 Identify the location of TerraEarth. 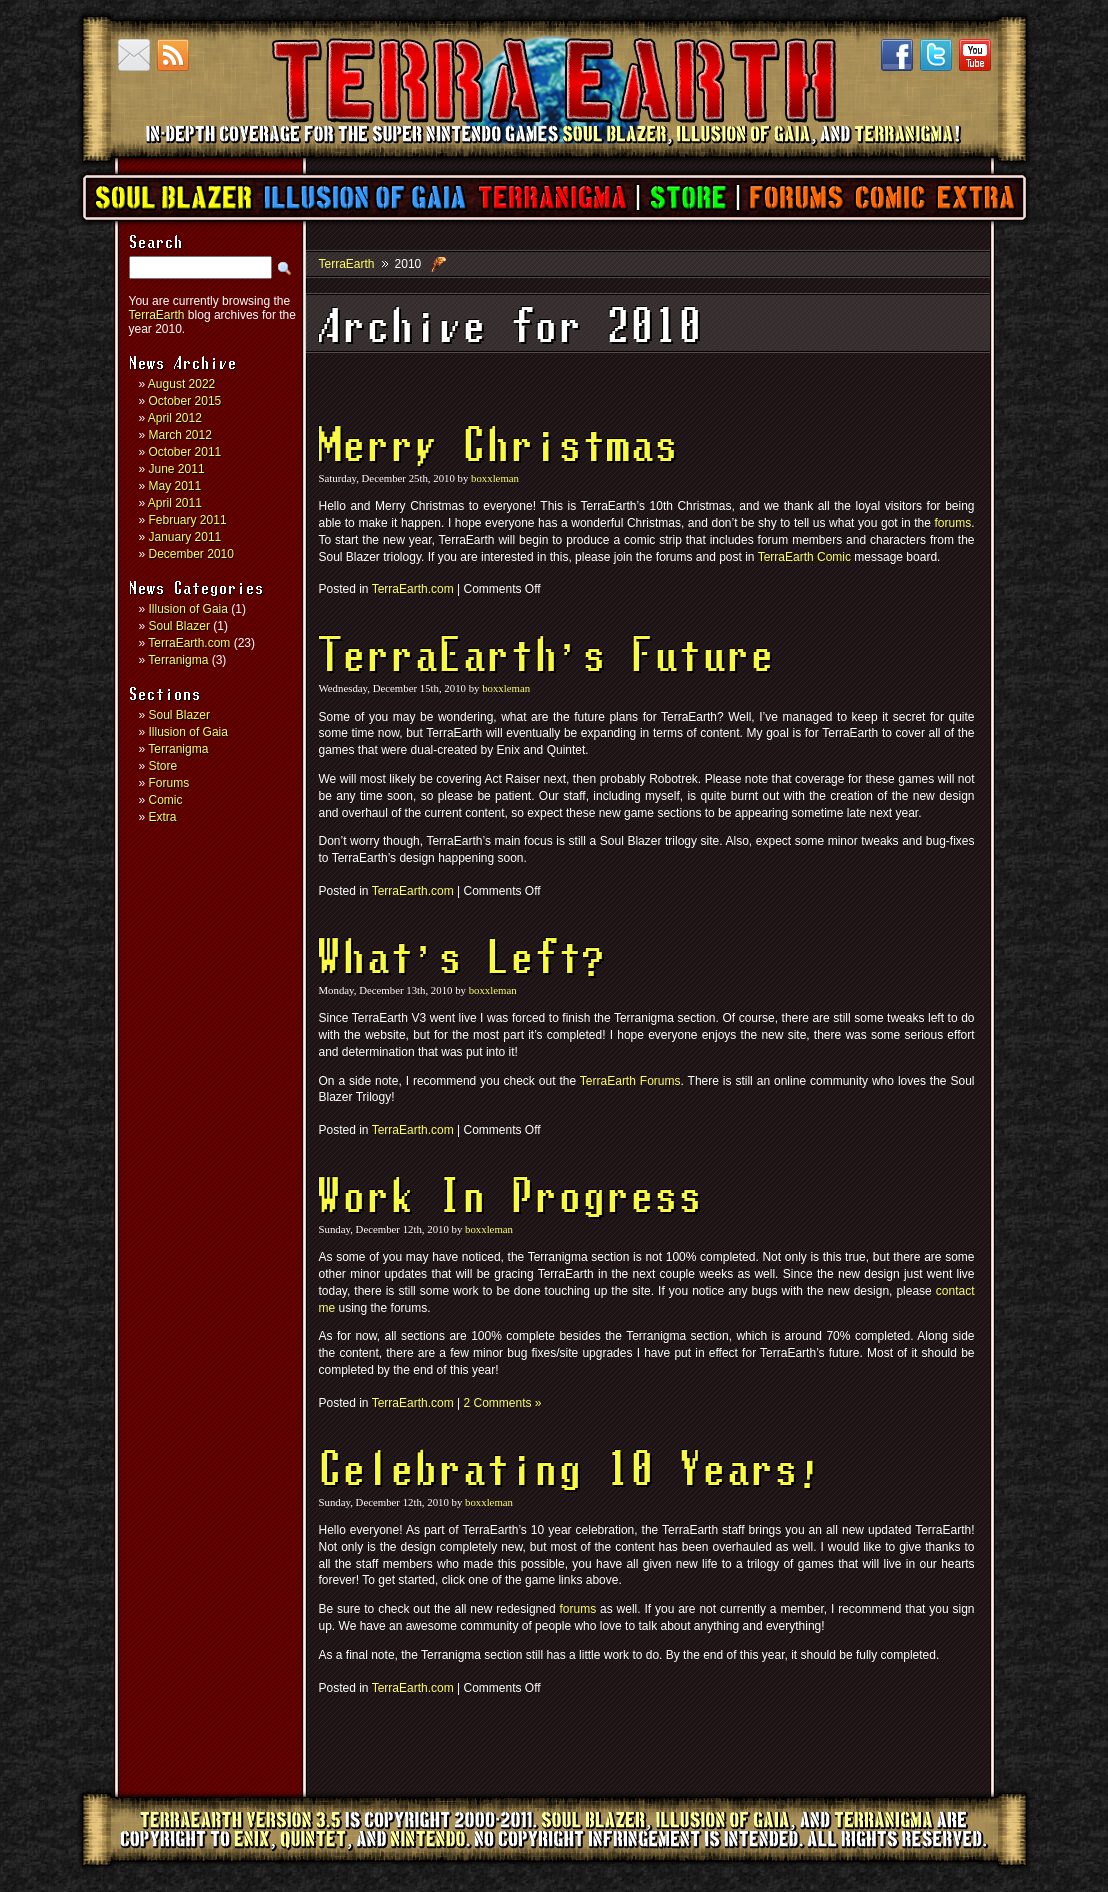
(553, 150).